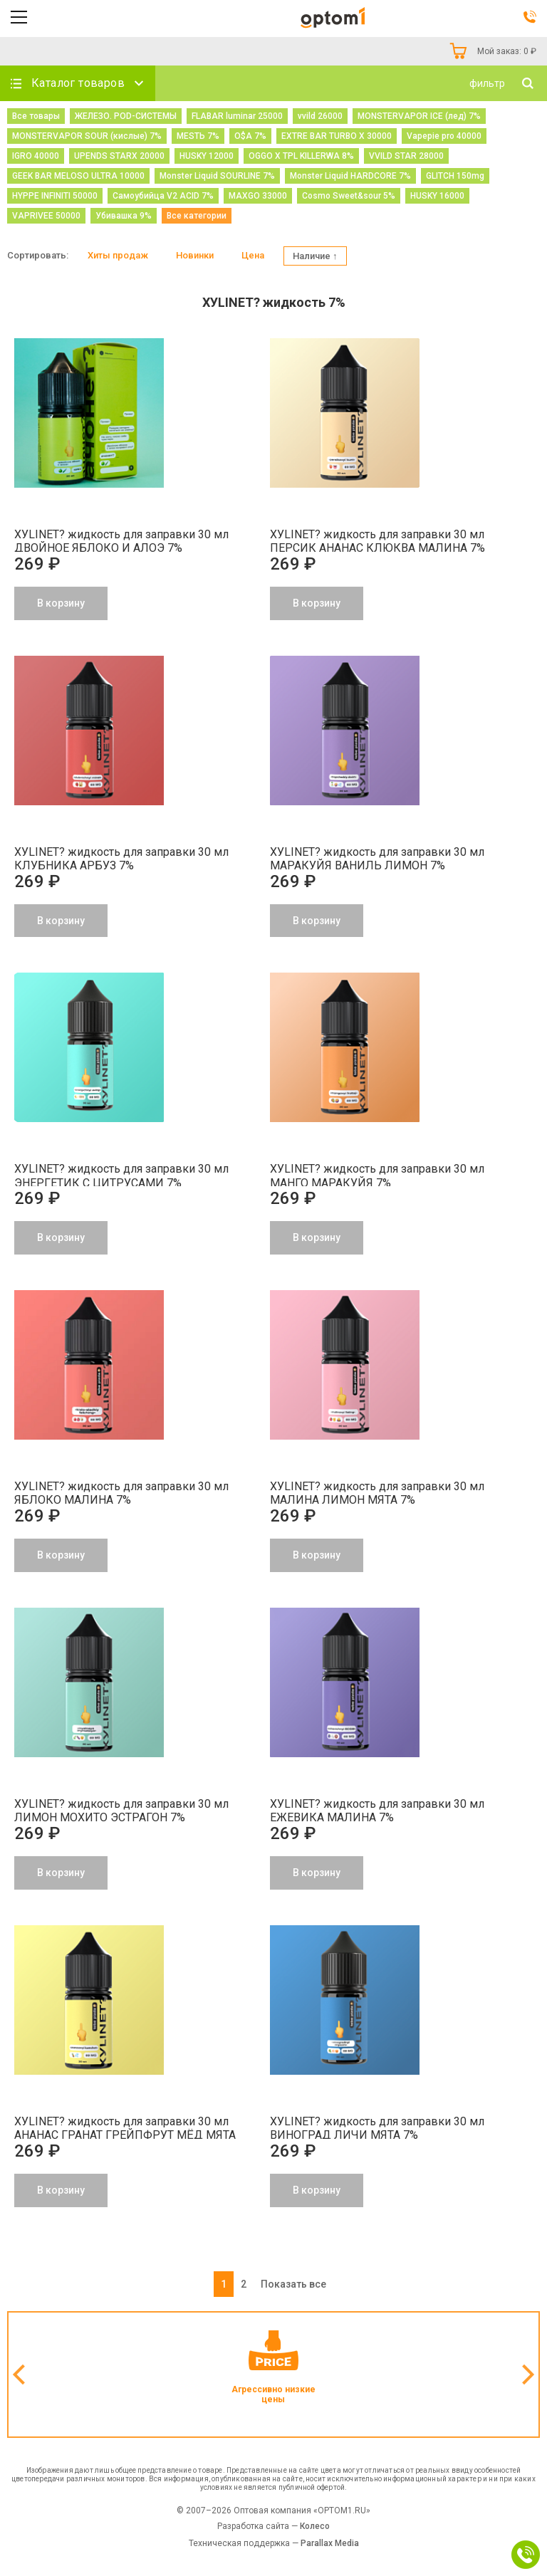  I want to click on Хиты продаж, so click(118, 255).